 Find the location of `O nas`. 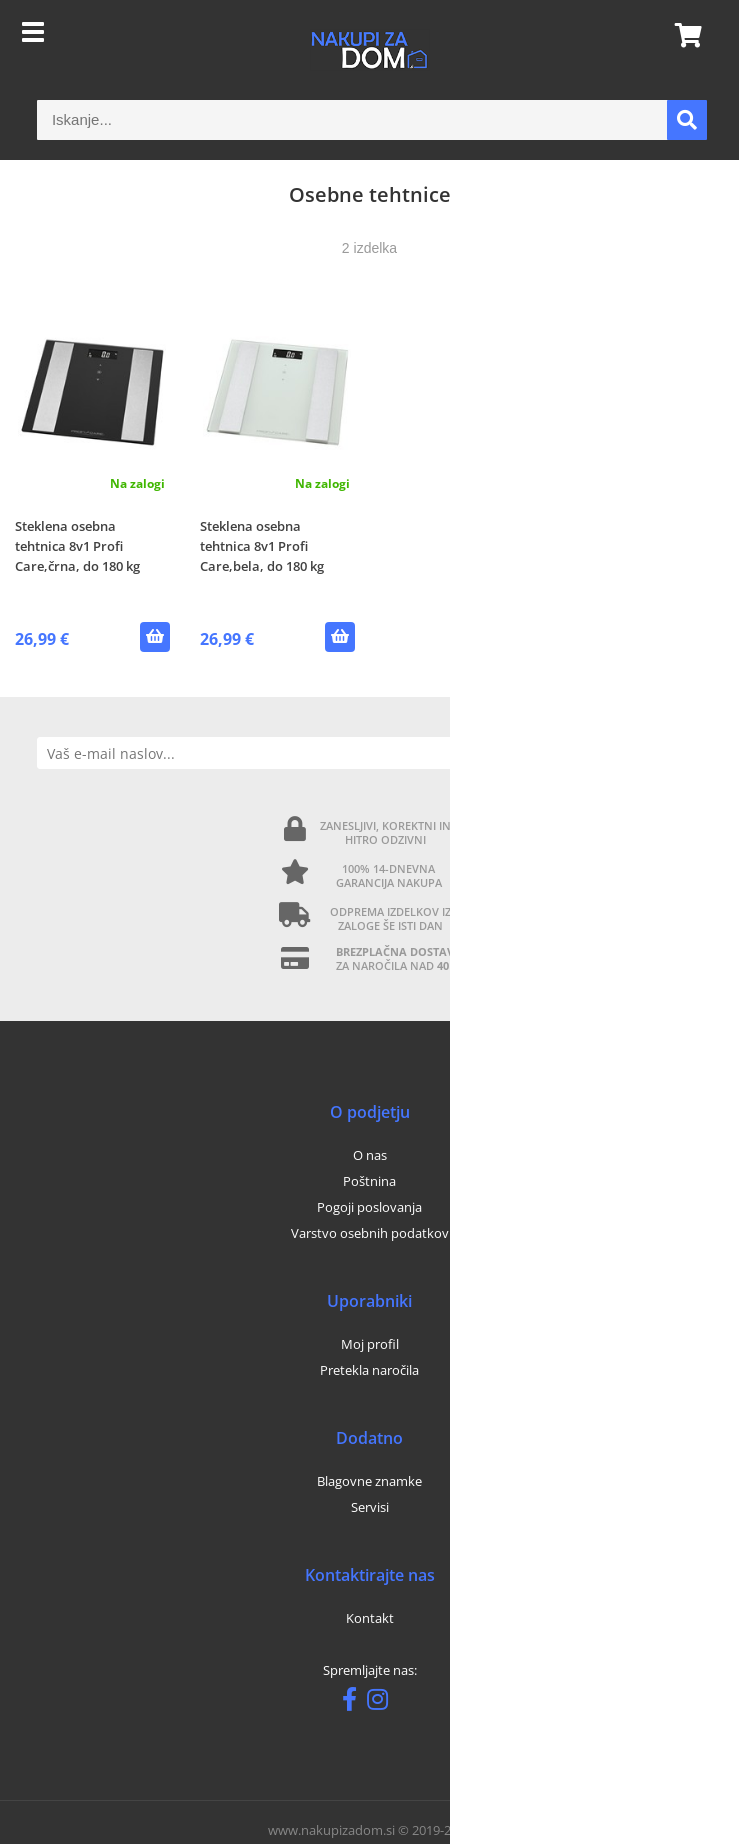

O nas is located at coordinates (370, 1155).